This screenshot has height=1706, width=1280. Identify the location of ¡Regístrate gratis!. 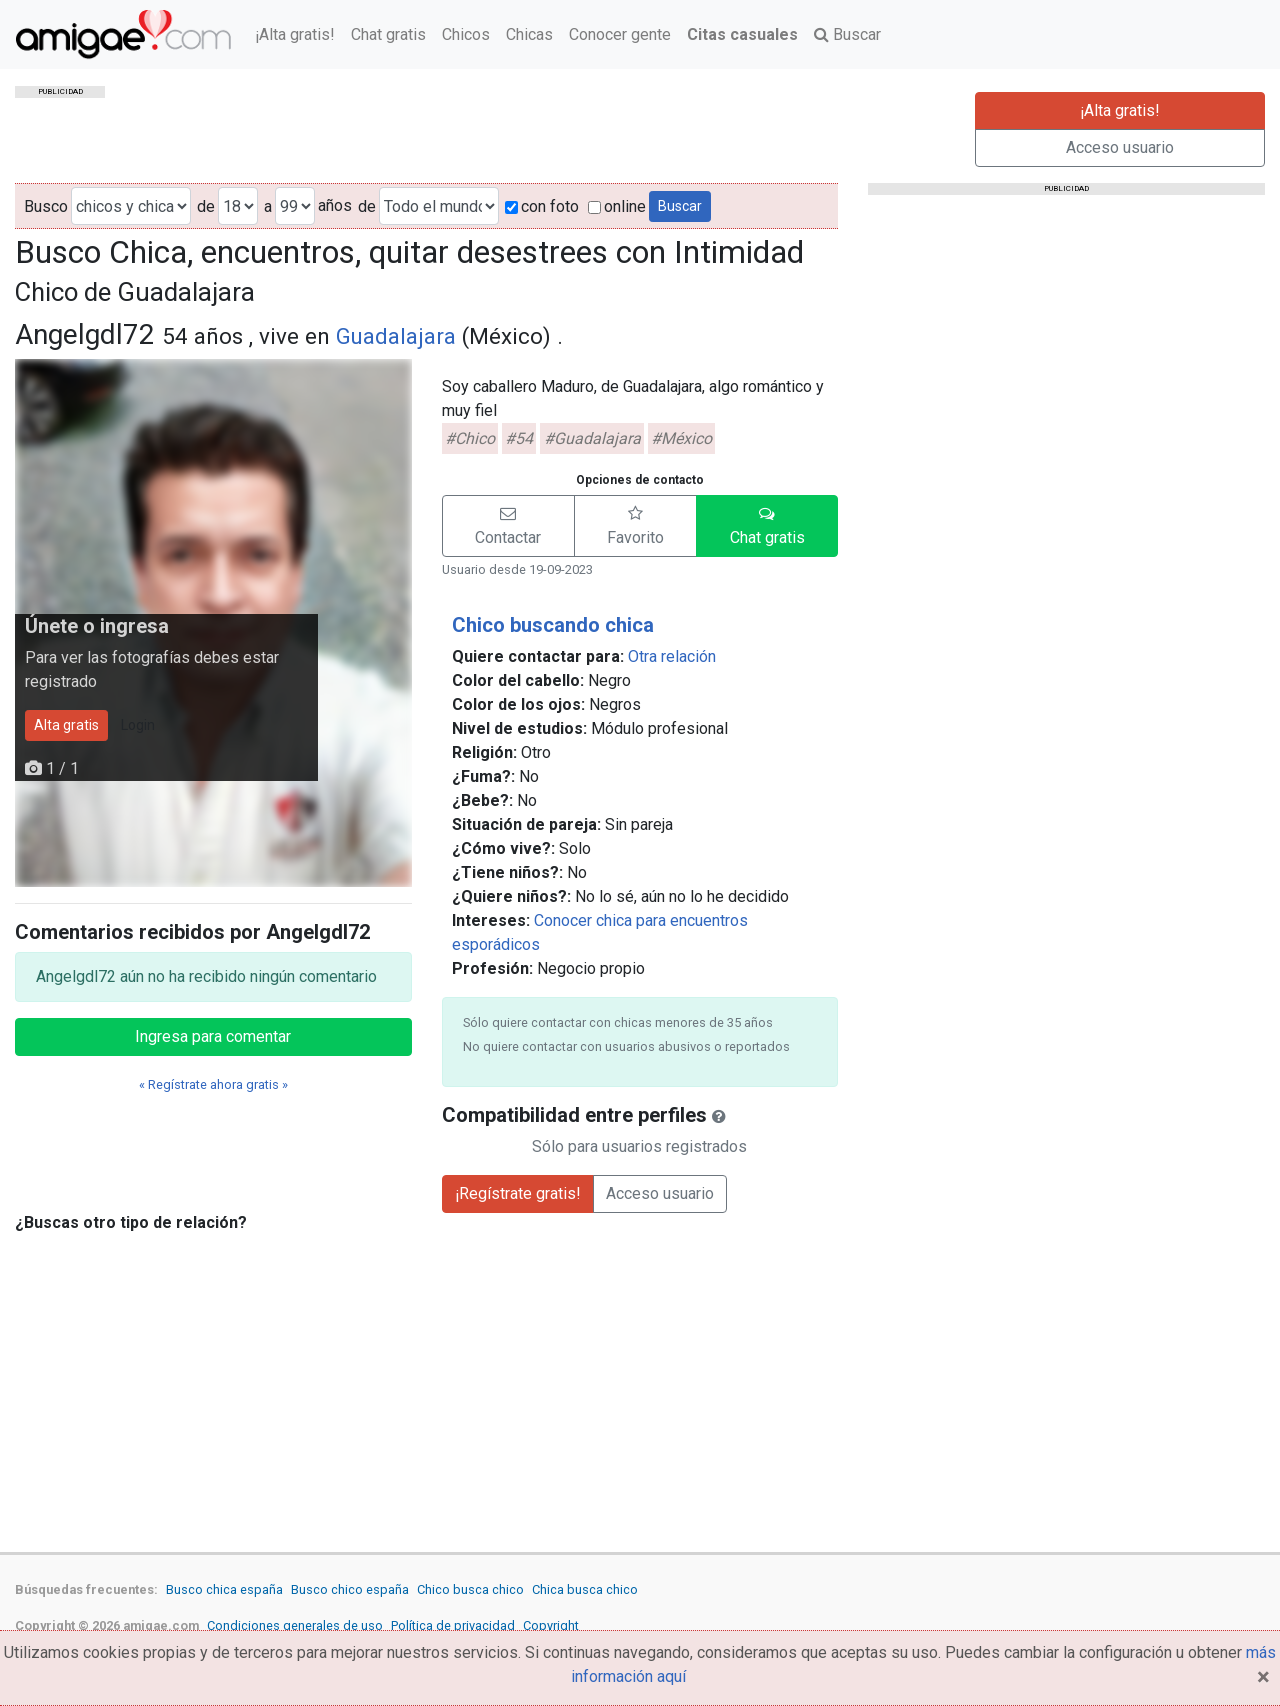
(518, 1193).